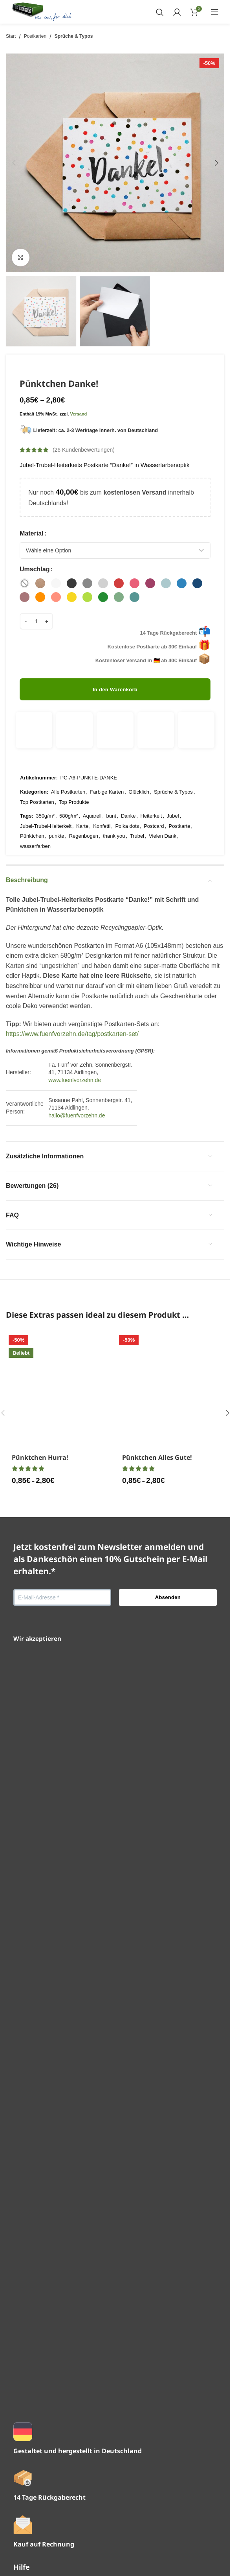 The image size is (236, 2576). I want to click on Kontakt, so click(24, 2346).